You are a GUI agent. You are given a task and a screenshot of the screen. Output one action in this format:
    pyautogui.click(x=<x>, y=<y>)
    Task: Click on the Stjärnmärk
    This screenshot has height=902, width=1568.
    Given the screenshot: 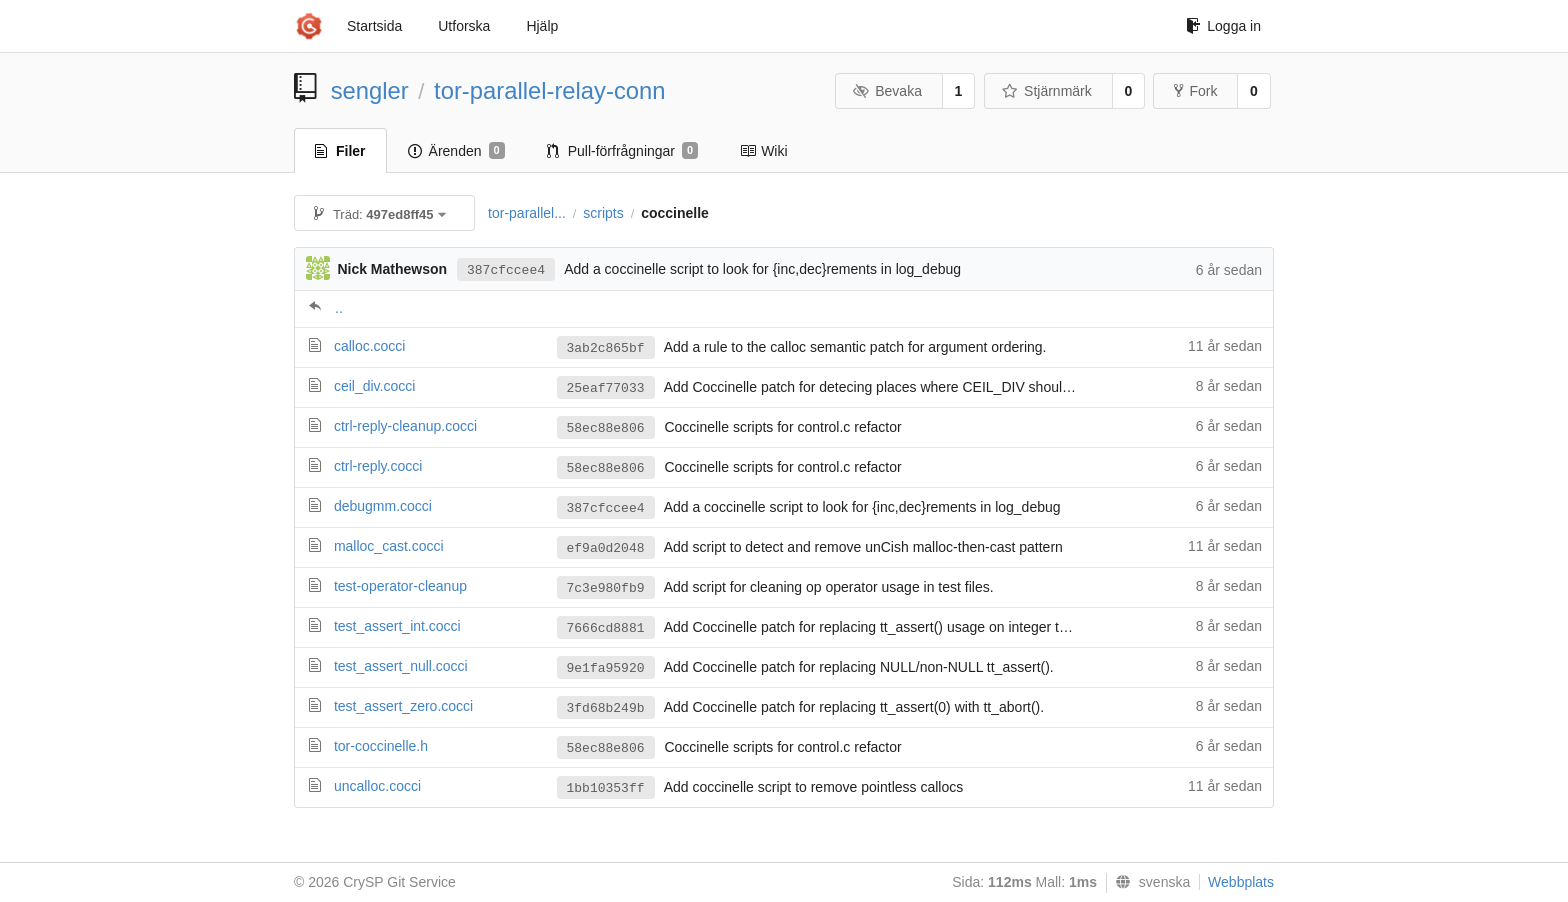 What is the action you would take?
    pyautogui.click(x=1047, y=91)
    